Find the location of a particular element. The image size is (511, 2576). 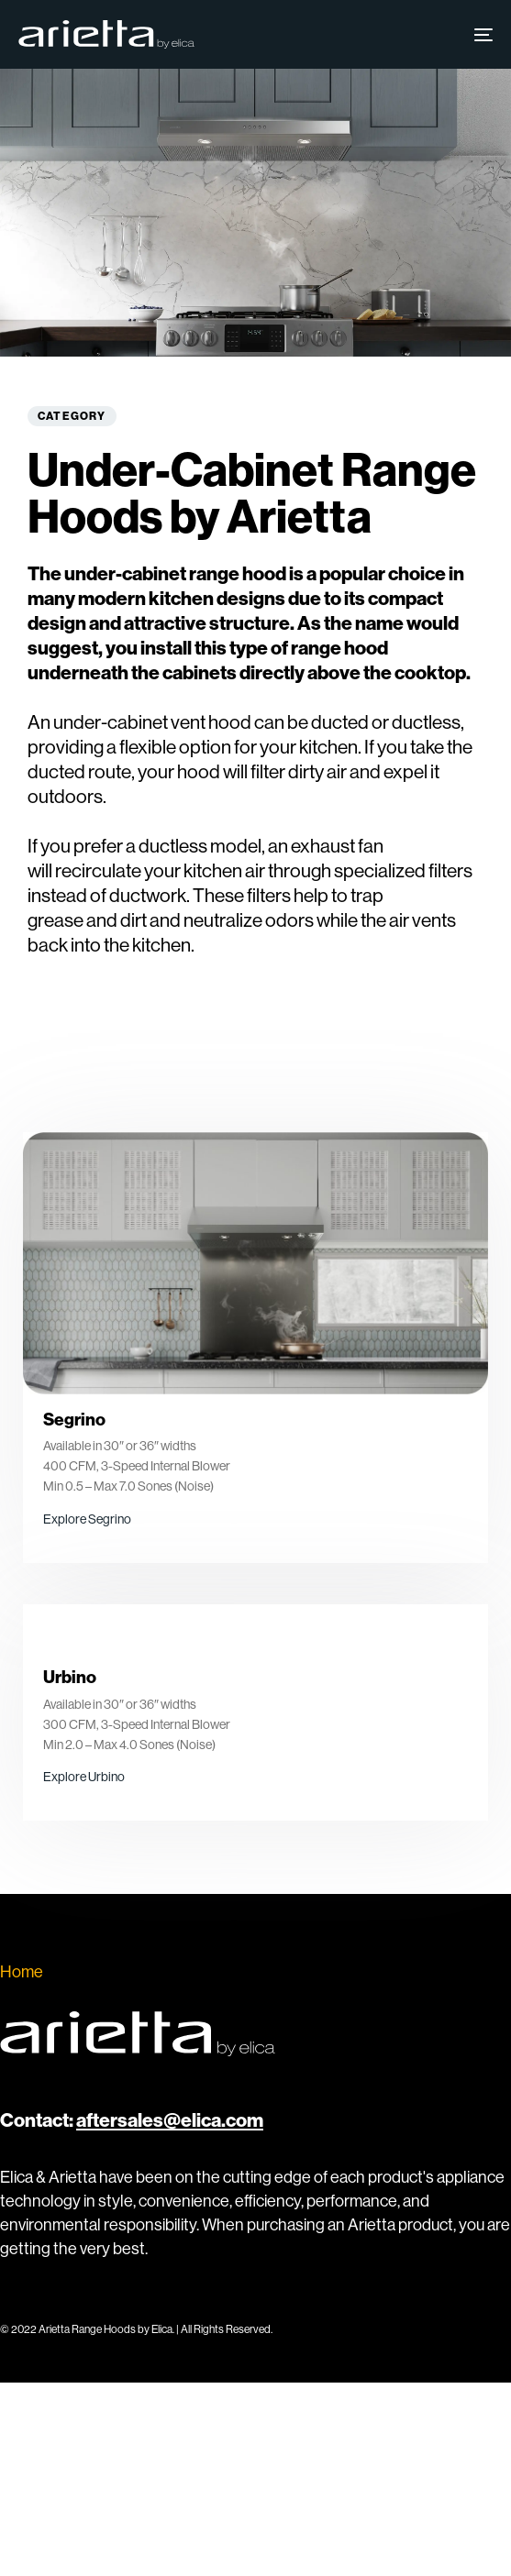

aftersales@elica.com is located at coordinates (169, 2120).